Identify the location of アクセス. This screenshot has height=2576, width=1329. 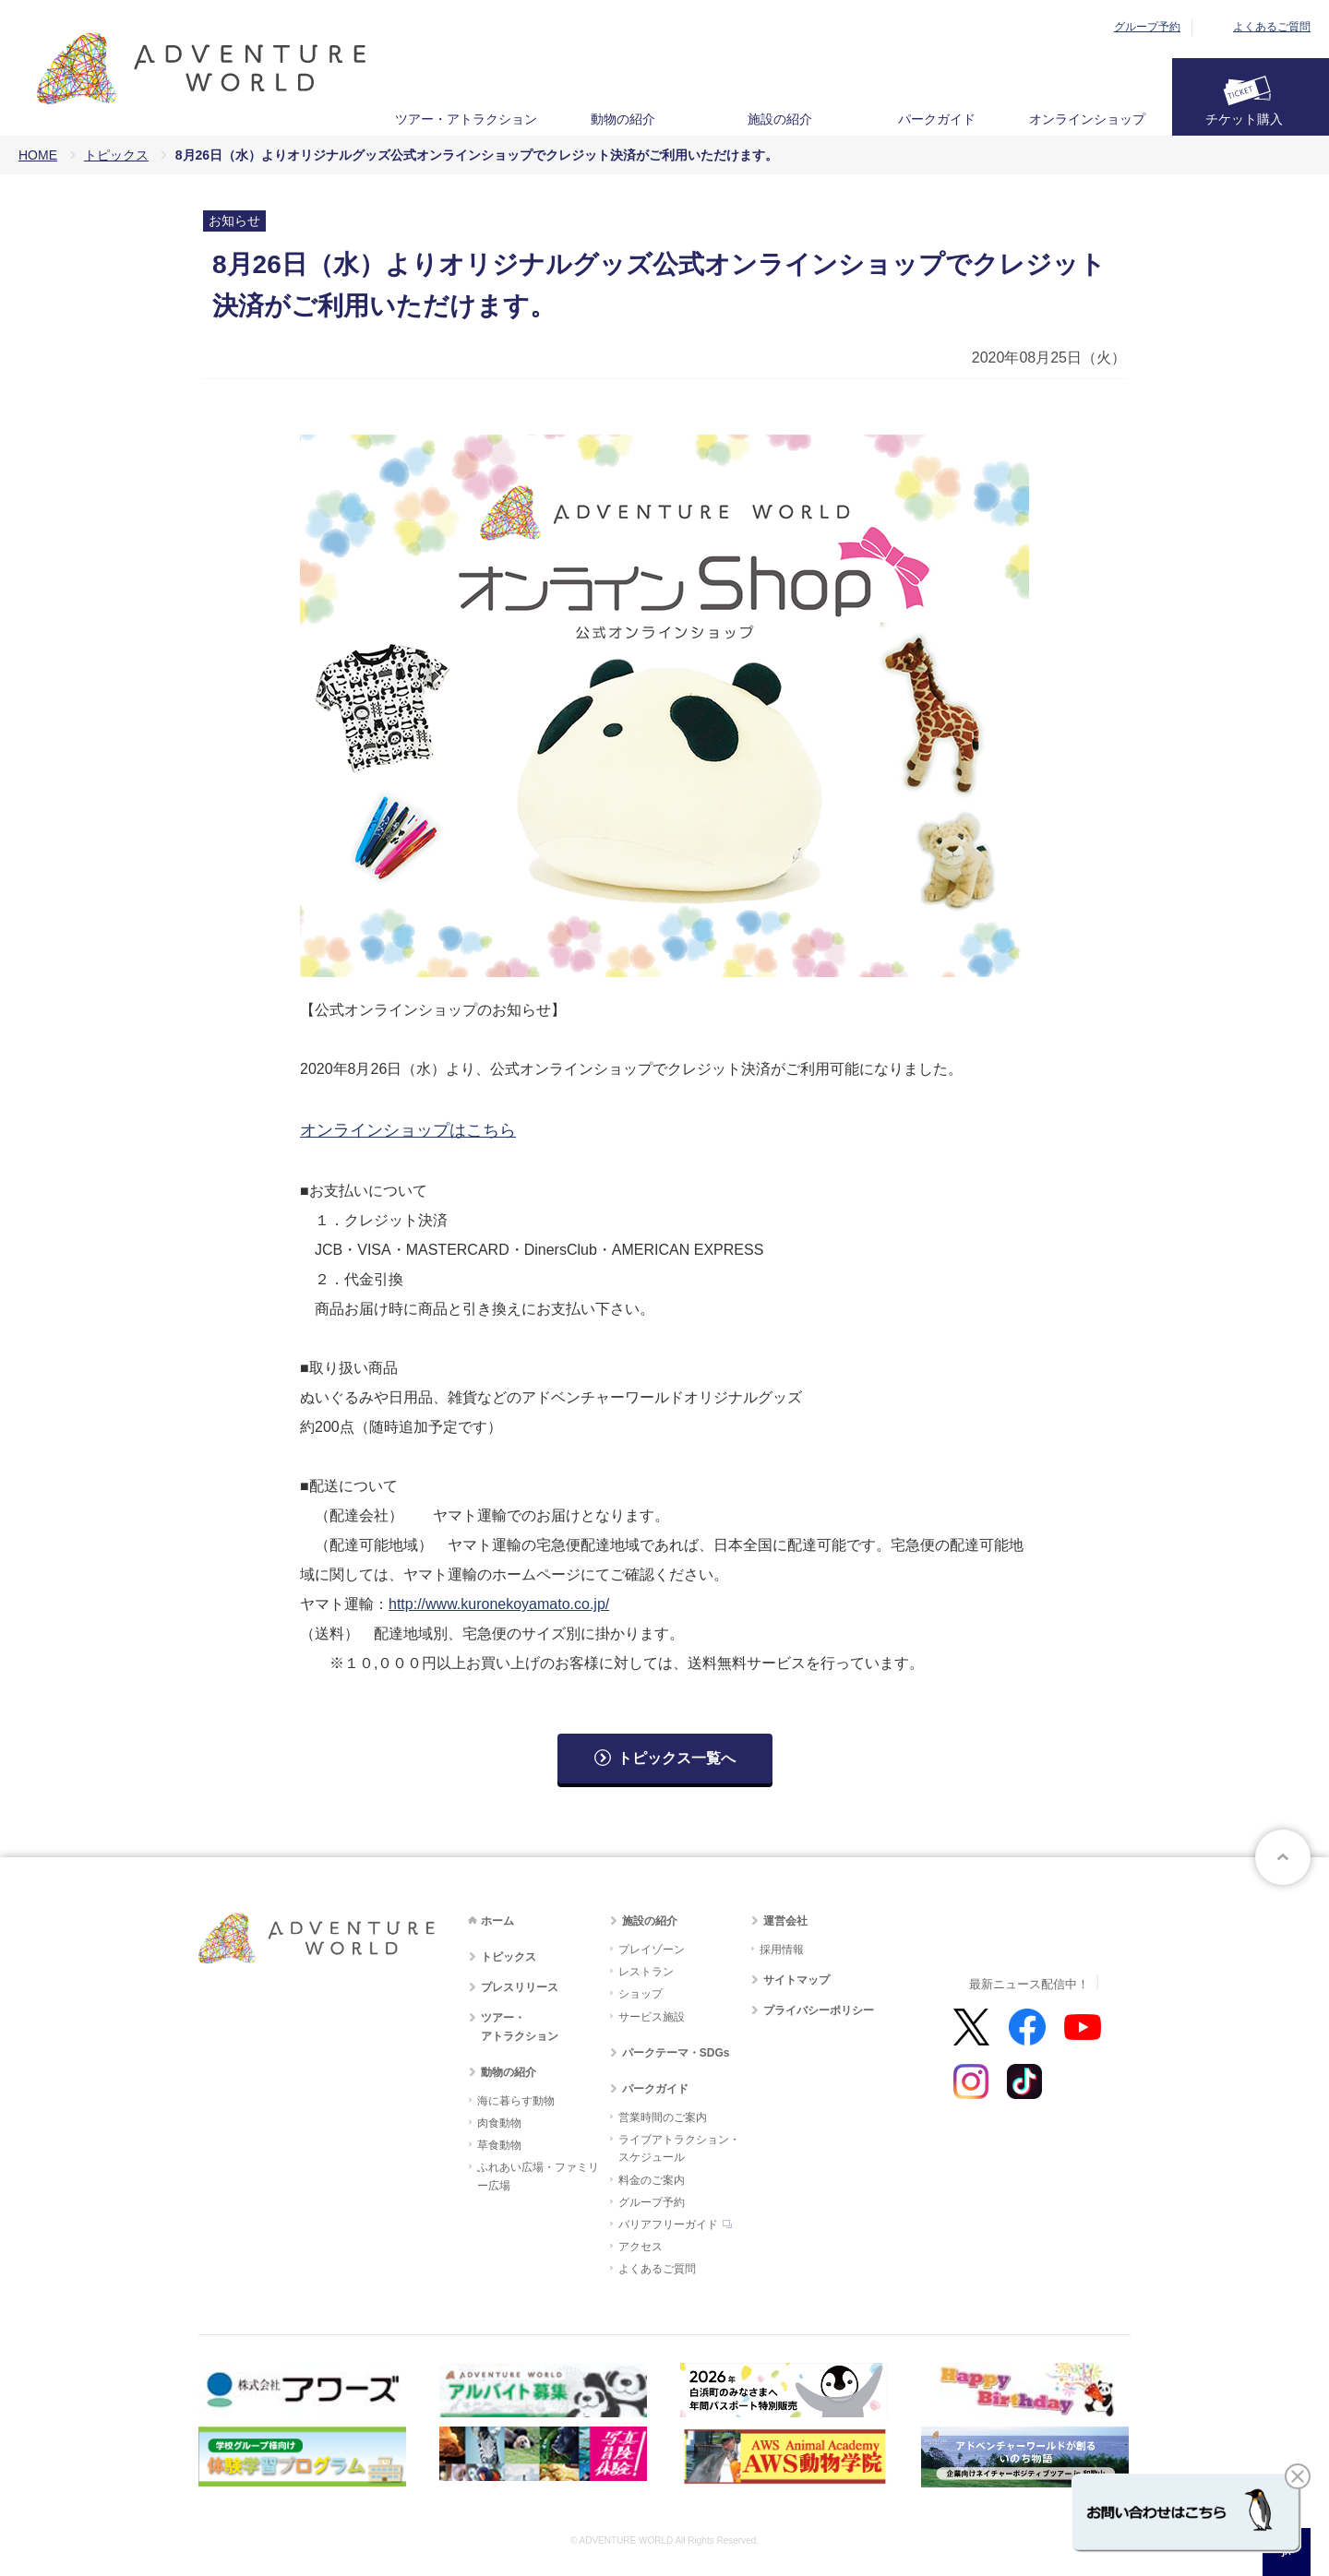
(640, 2246).